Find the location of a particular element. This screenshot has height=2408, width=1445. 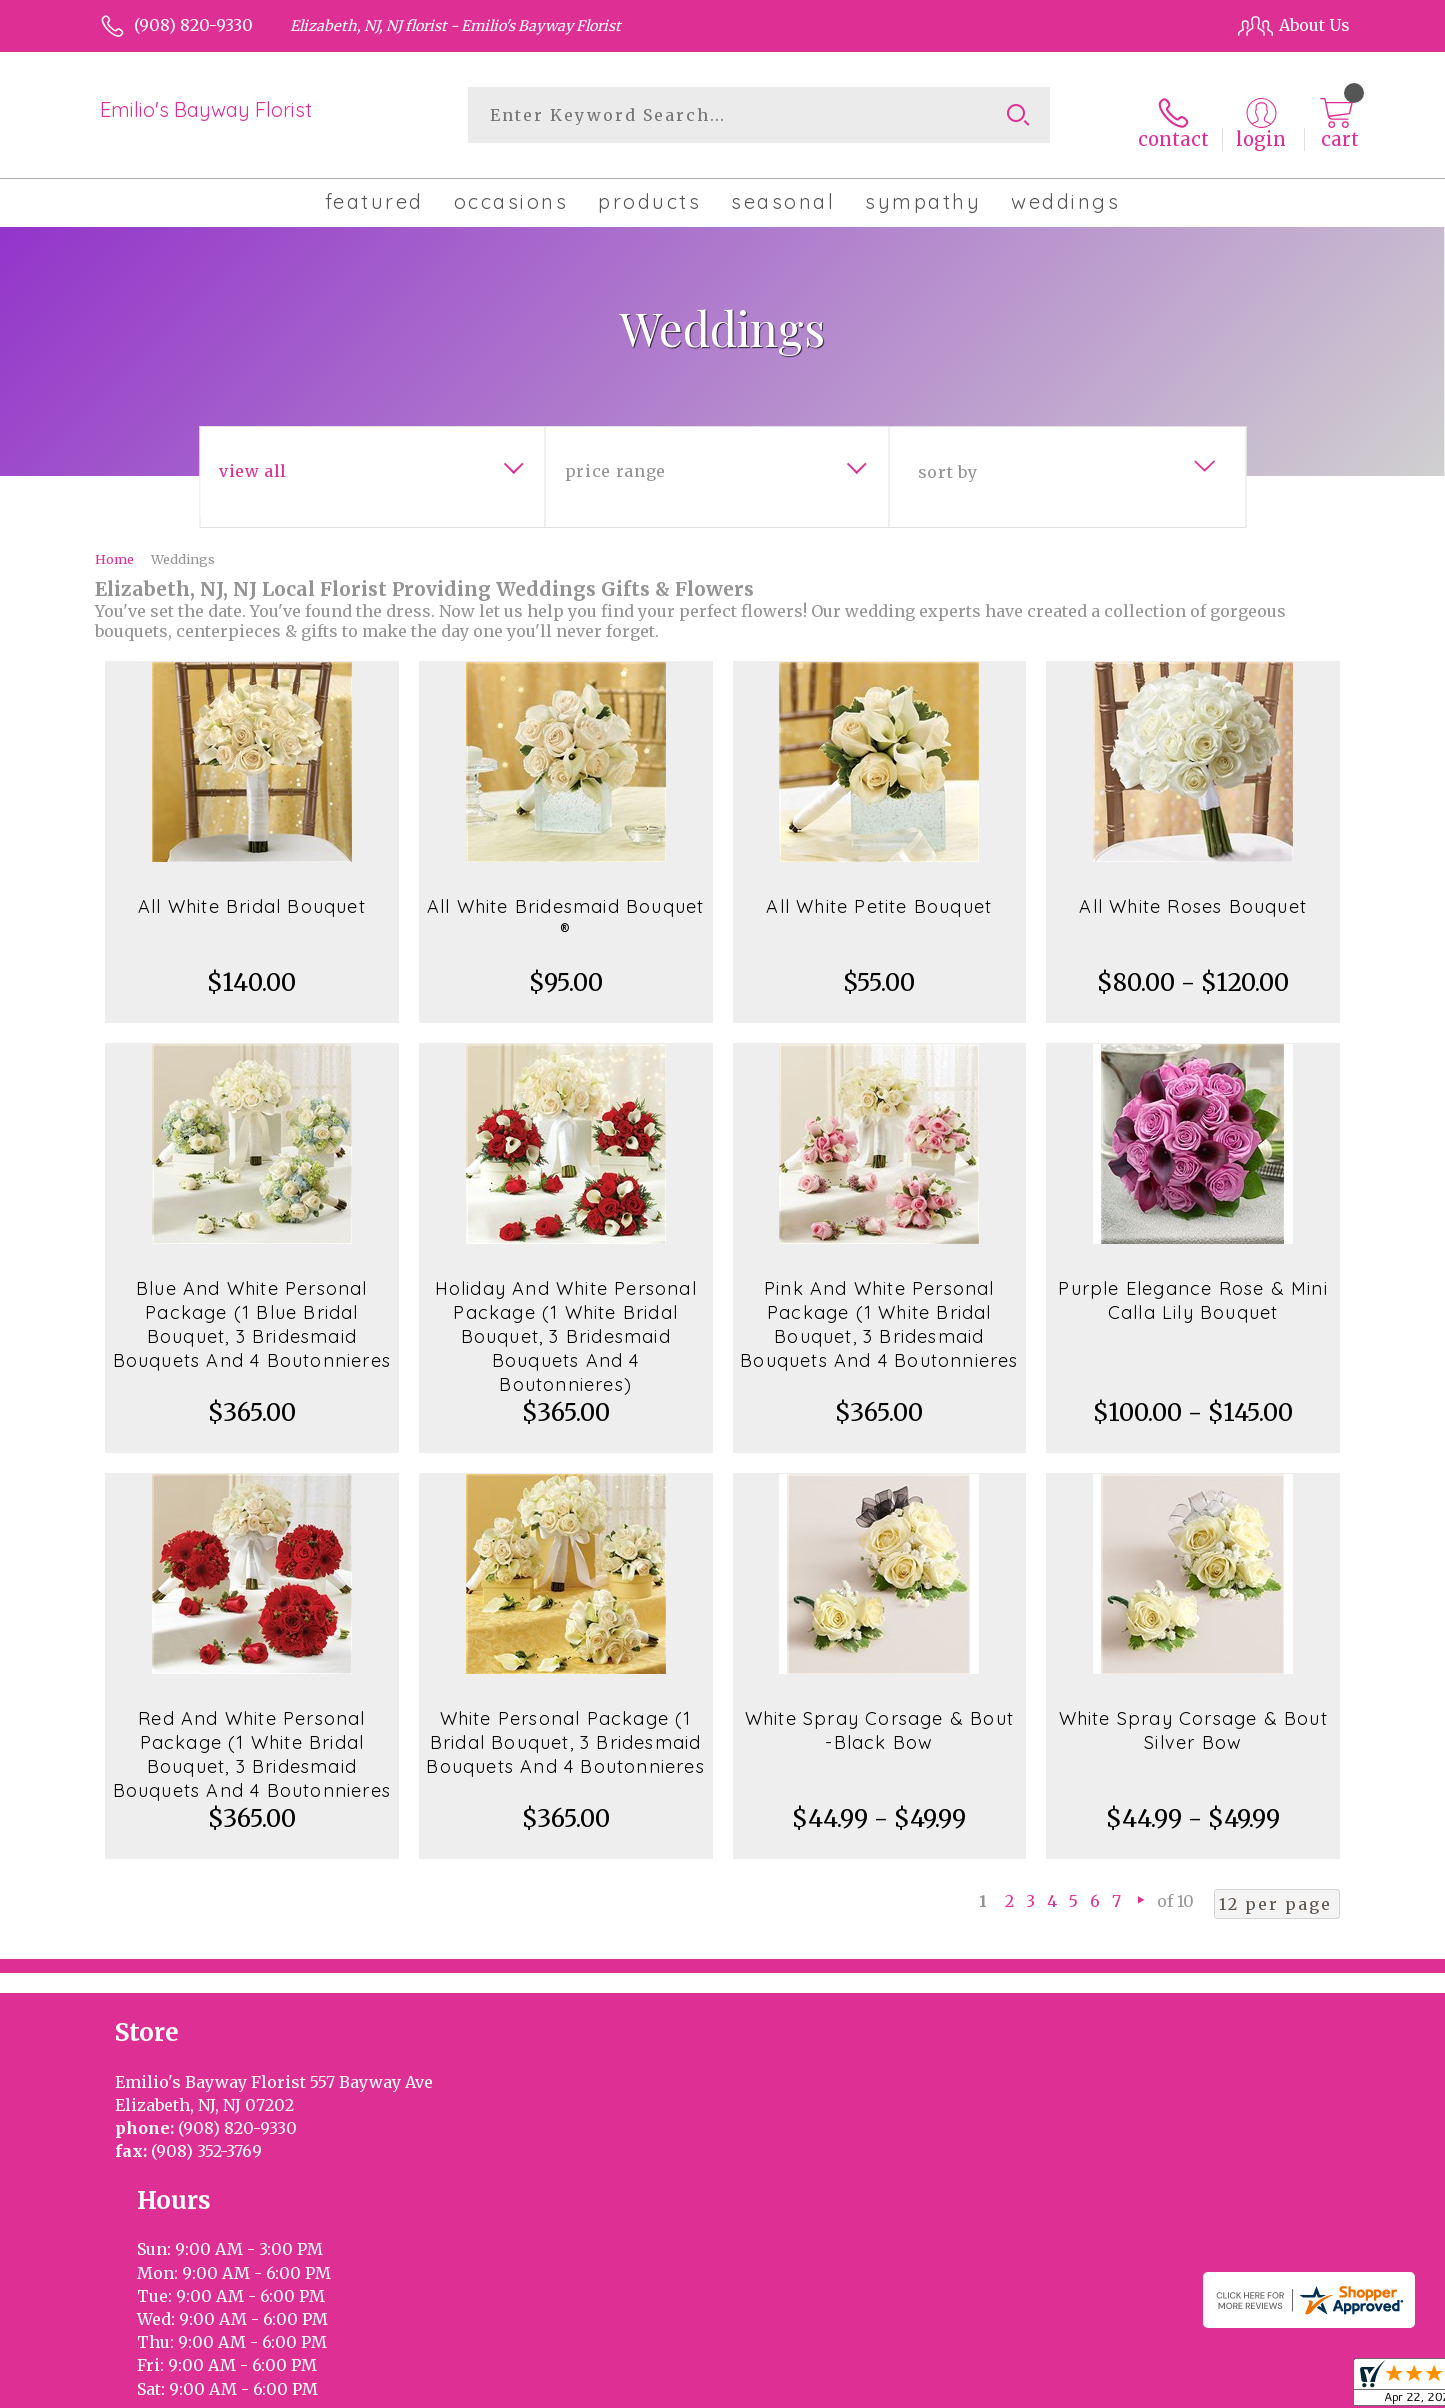

Emilio's Bayway Florist is located at coordinates (206, 109).